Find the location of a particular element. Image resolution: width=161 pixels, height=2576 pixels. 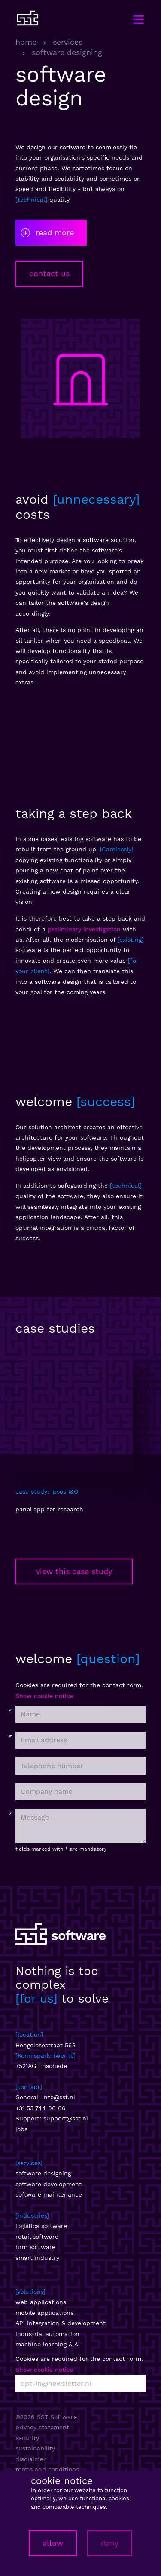

industrial automation is located at coordinates (47, 2333).